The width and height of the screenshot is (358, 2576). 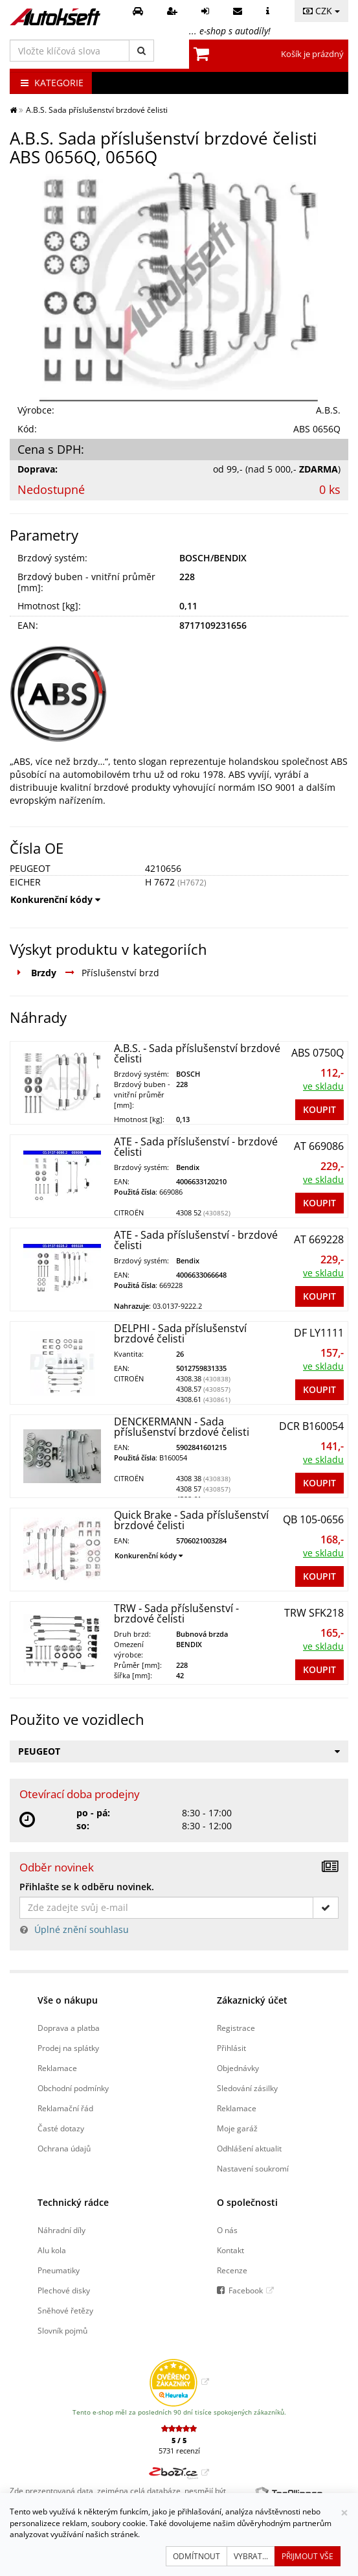 I want to click on Objednávky, so click(x=238, y=2068).